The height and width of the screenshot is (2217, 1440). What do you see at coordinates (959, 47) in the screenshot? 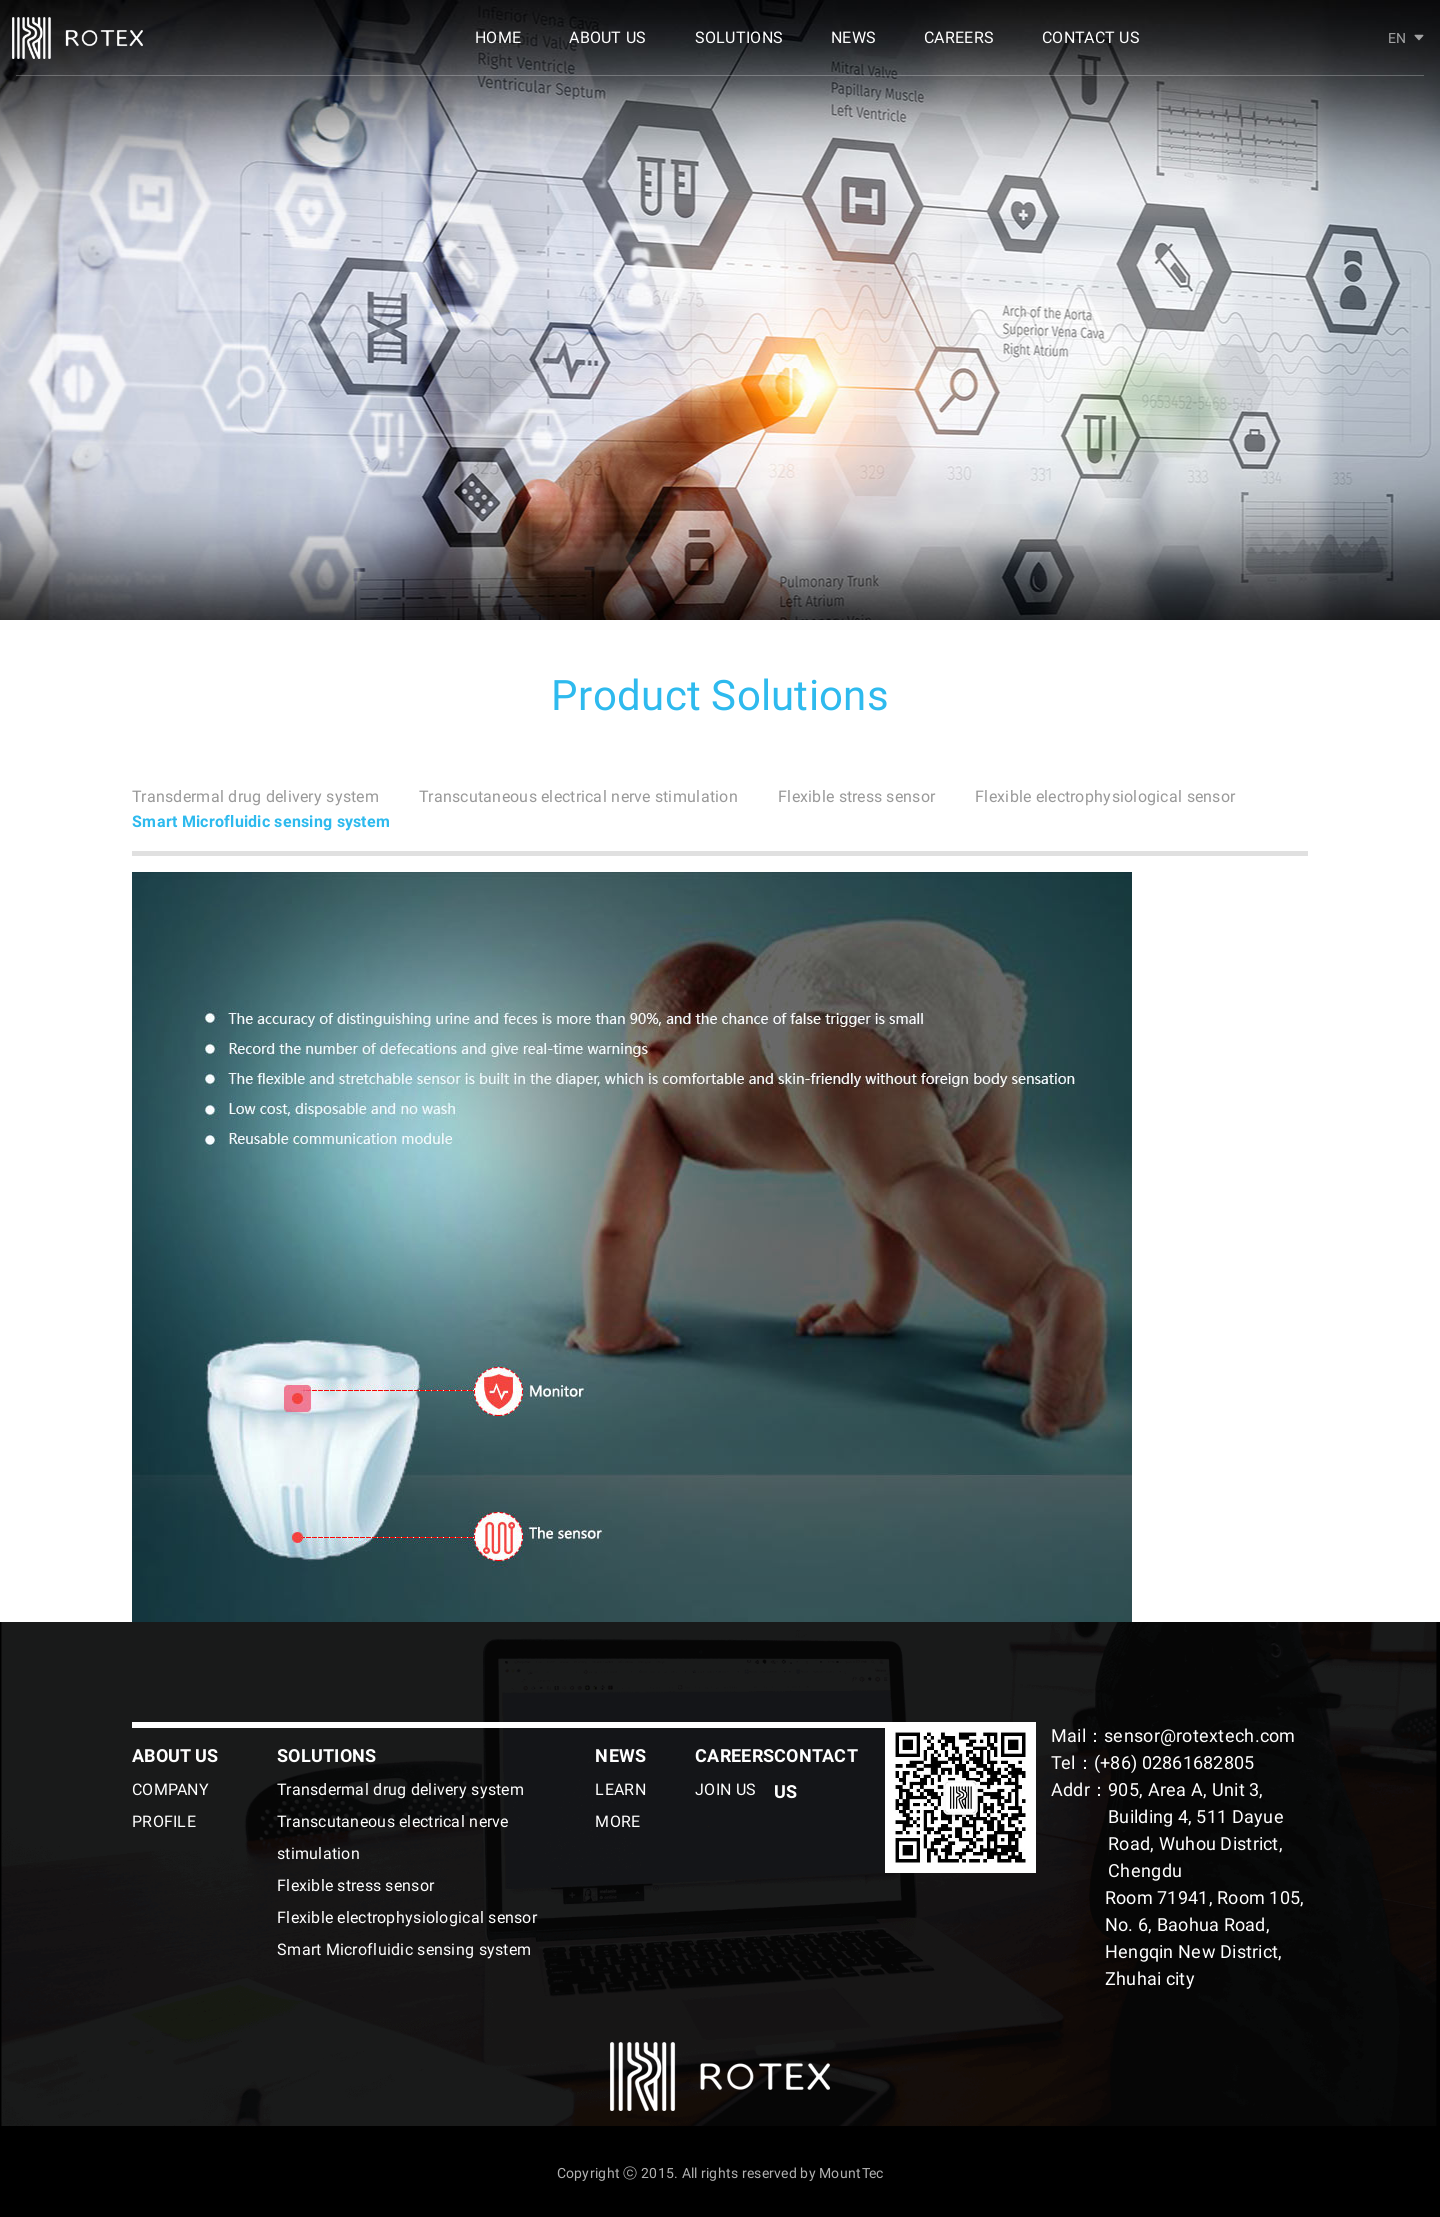
I see `CAREERS` at bounding box center [959, 47].